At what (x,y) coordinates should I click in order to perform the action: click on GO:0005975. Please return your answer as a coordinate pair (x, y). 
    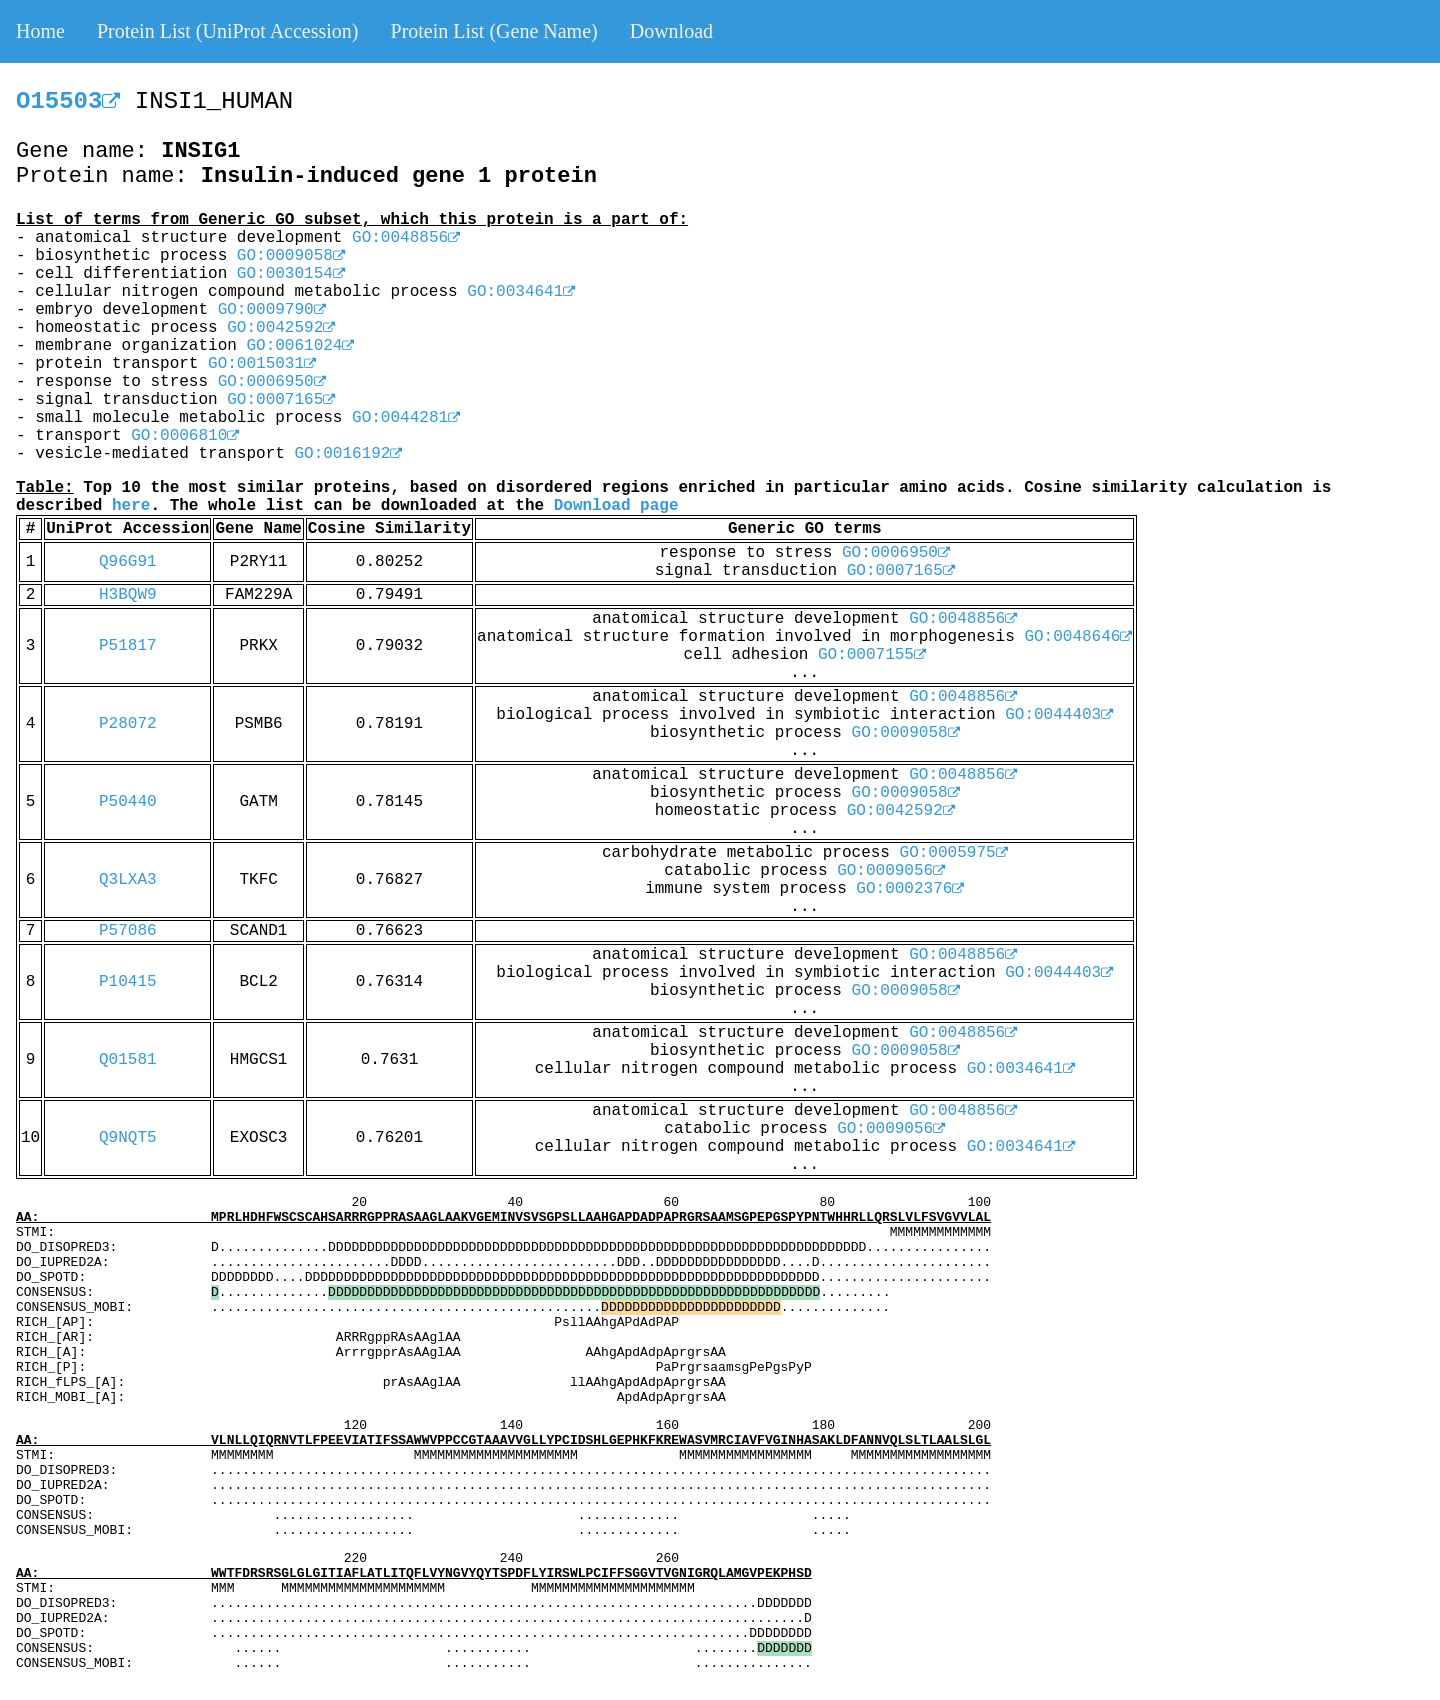
    Looking at the image, I should click on (954, 853).